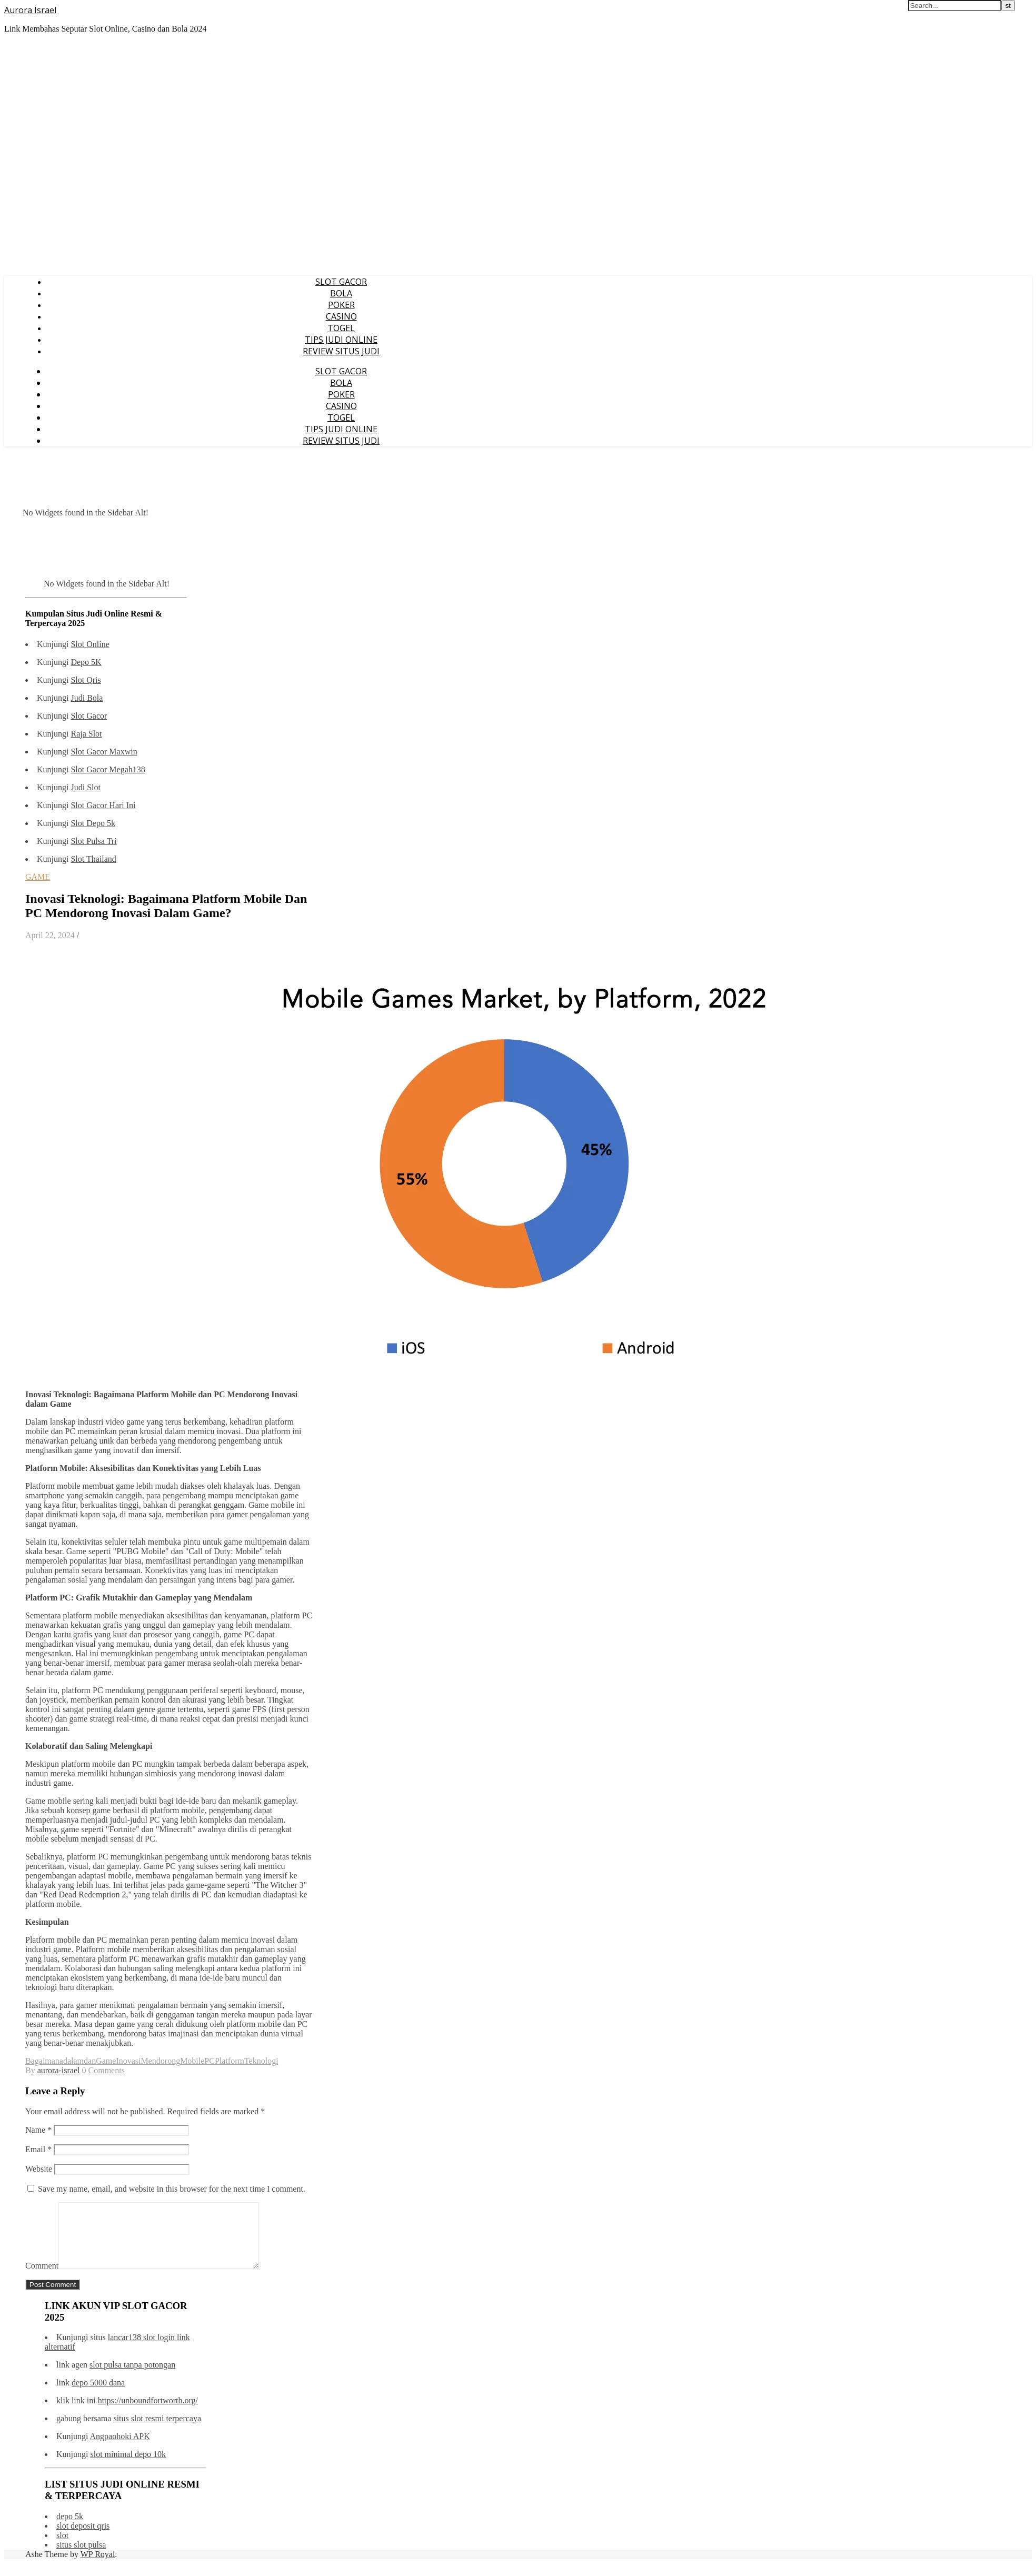 The width and height of the screenshot is (1036, 2576). What do you see at coordinates (86, 679) in the screenshot?
I see `Slot Qris` at bounding box center [86, 679].